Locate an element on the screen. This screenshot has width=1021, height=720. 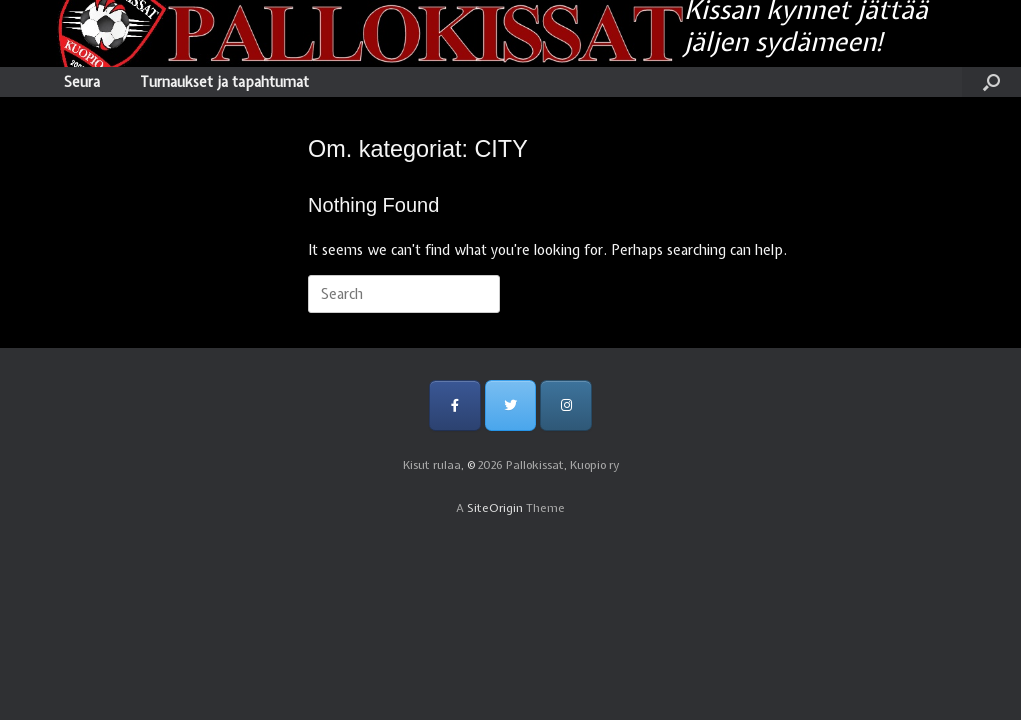
[Pallokissat, Kuopio ry on Instagram] is located at coordinates (565, 405).